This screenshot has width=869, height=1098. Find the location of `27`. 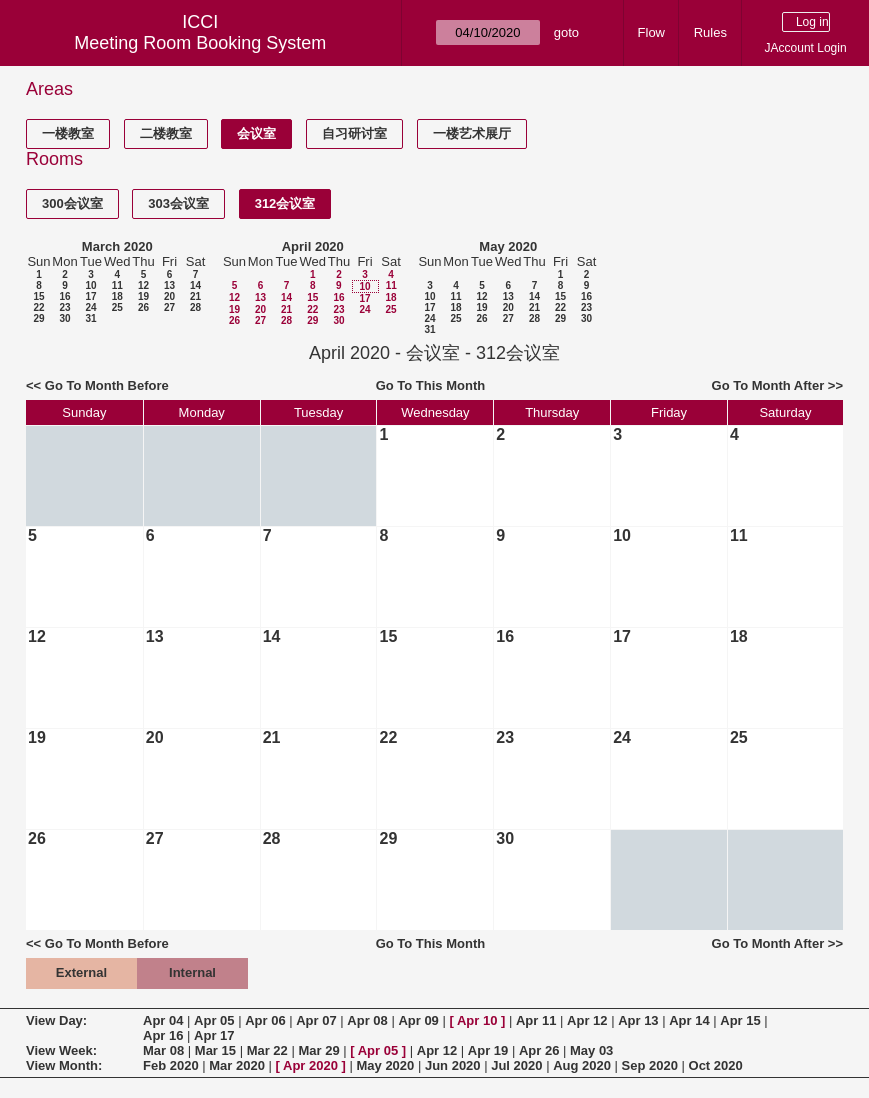

27 is located at coordinates (169, 307).